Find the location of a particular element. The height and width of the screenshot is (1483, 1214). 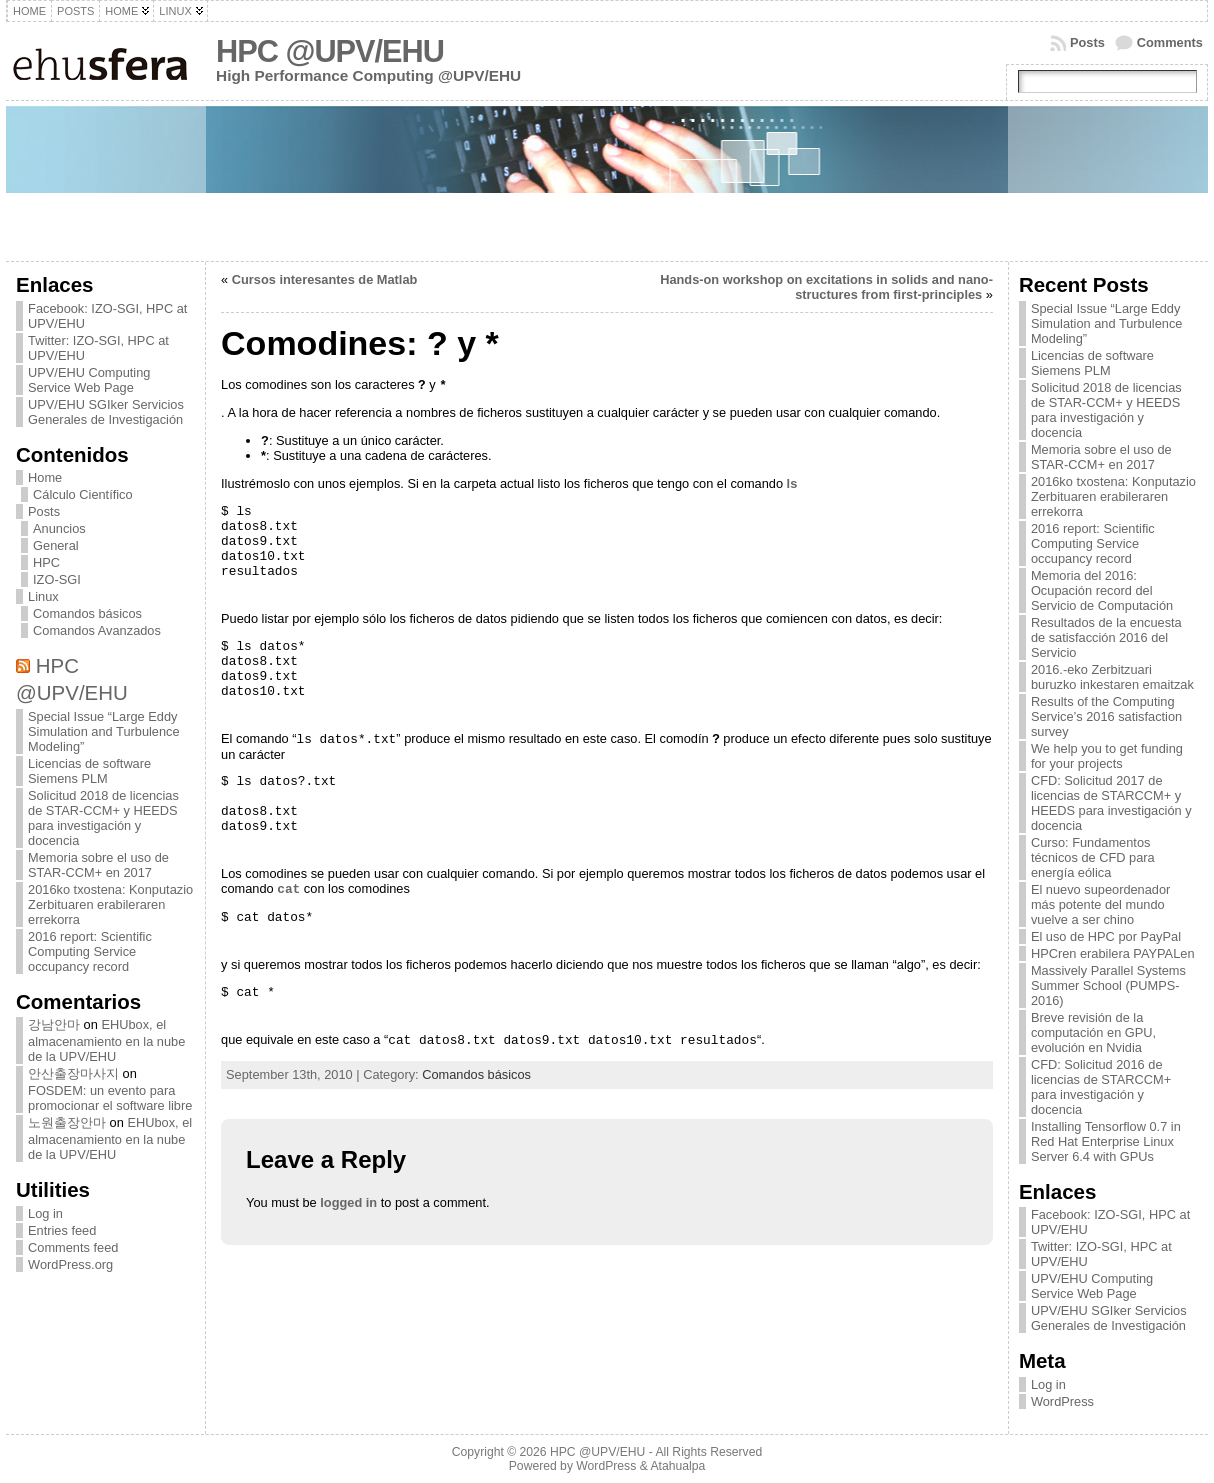

HPCren erabilera PAYPALen is located at coordinates (1113, 953).